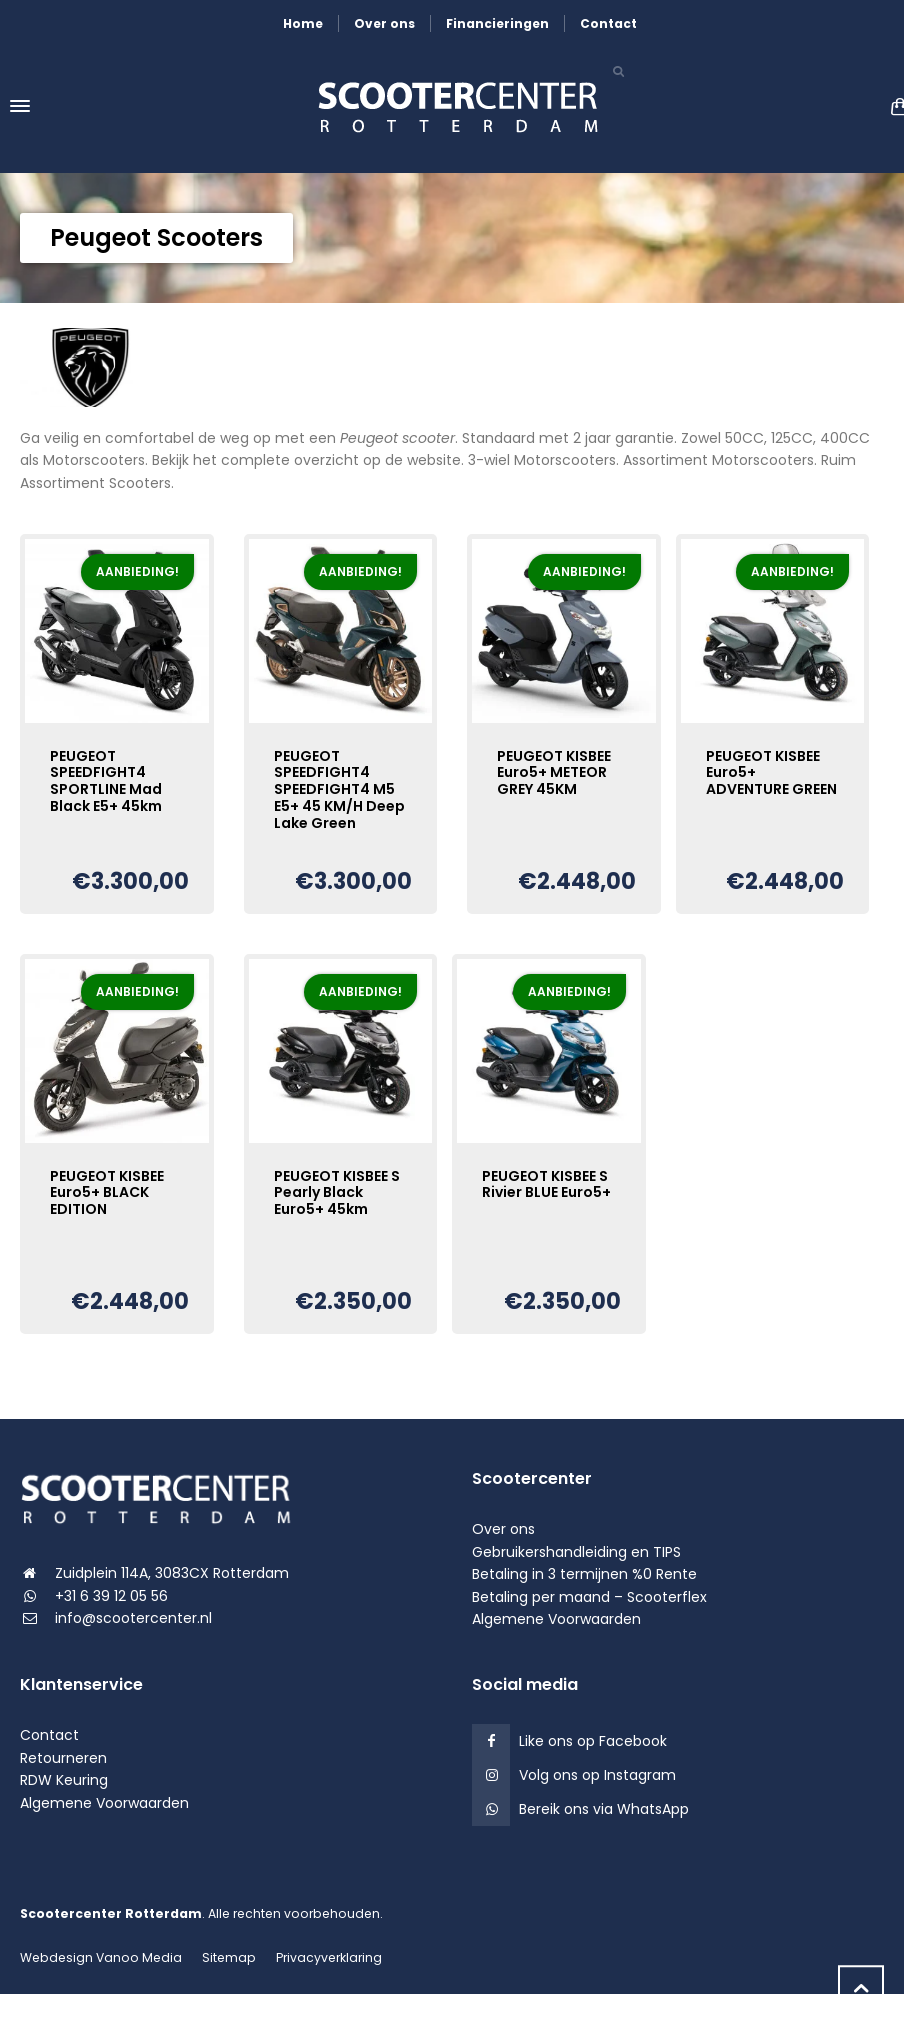 This screenshot has height=2030, width=904. What do you see at coordinates (384, 23) in the screenshot?
I see `Over ons` at bounding box center [384, 23].